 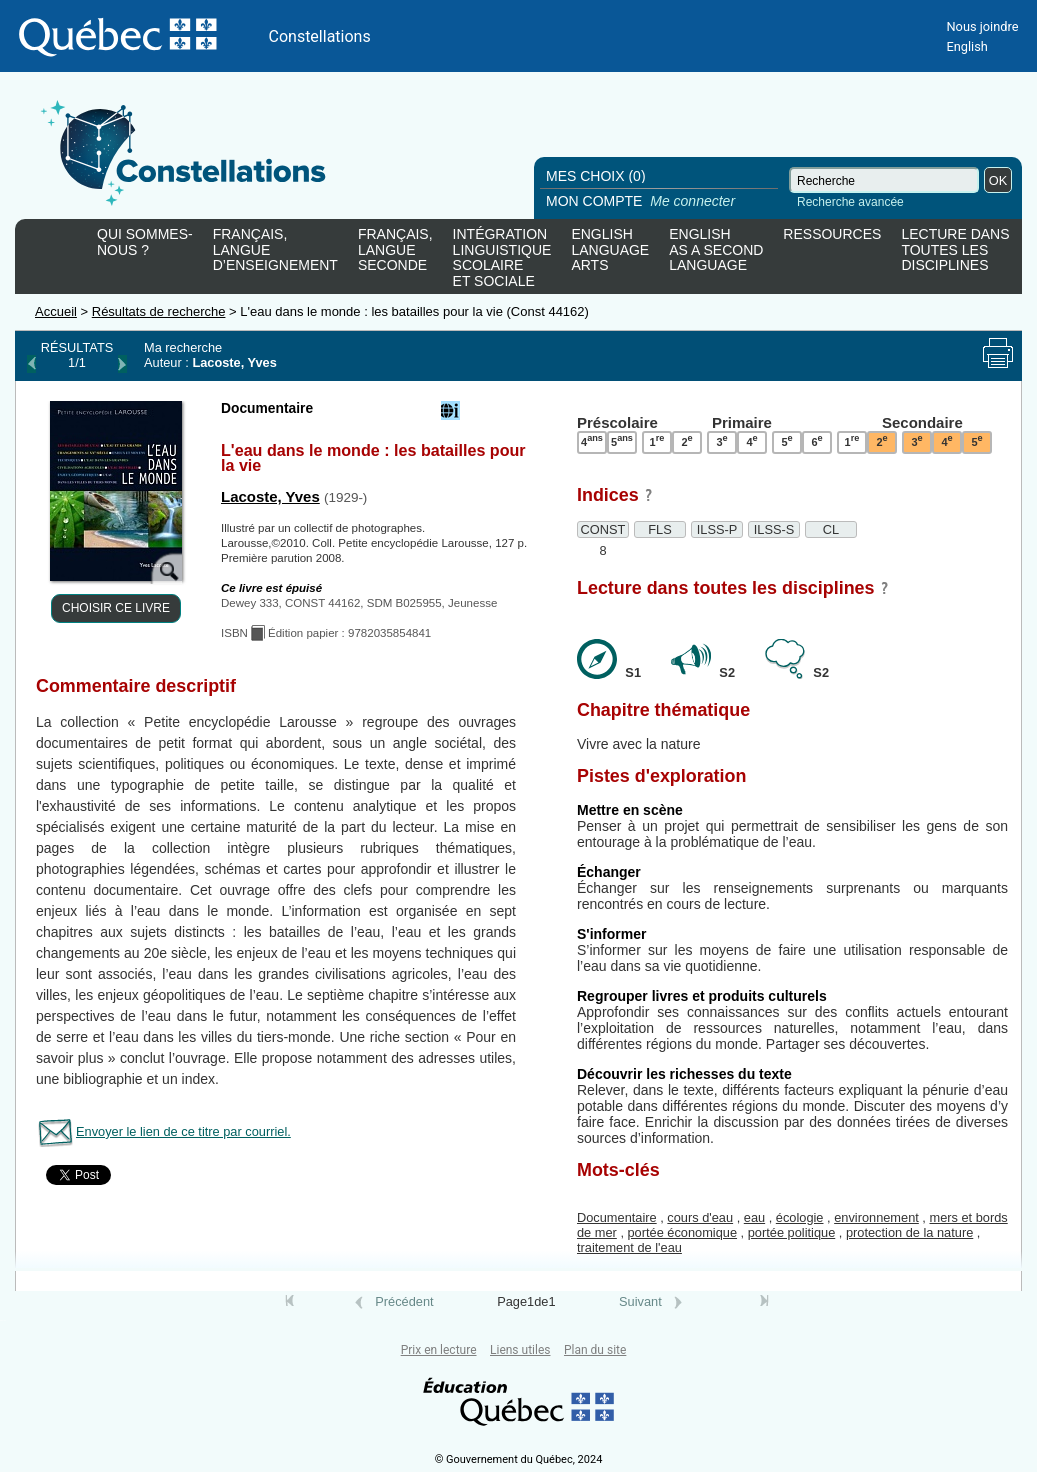 I want to click on Accueil, so click(x=56, y=311).